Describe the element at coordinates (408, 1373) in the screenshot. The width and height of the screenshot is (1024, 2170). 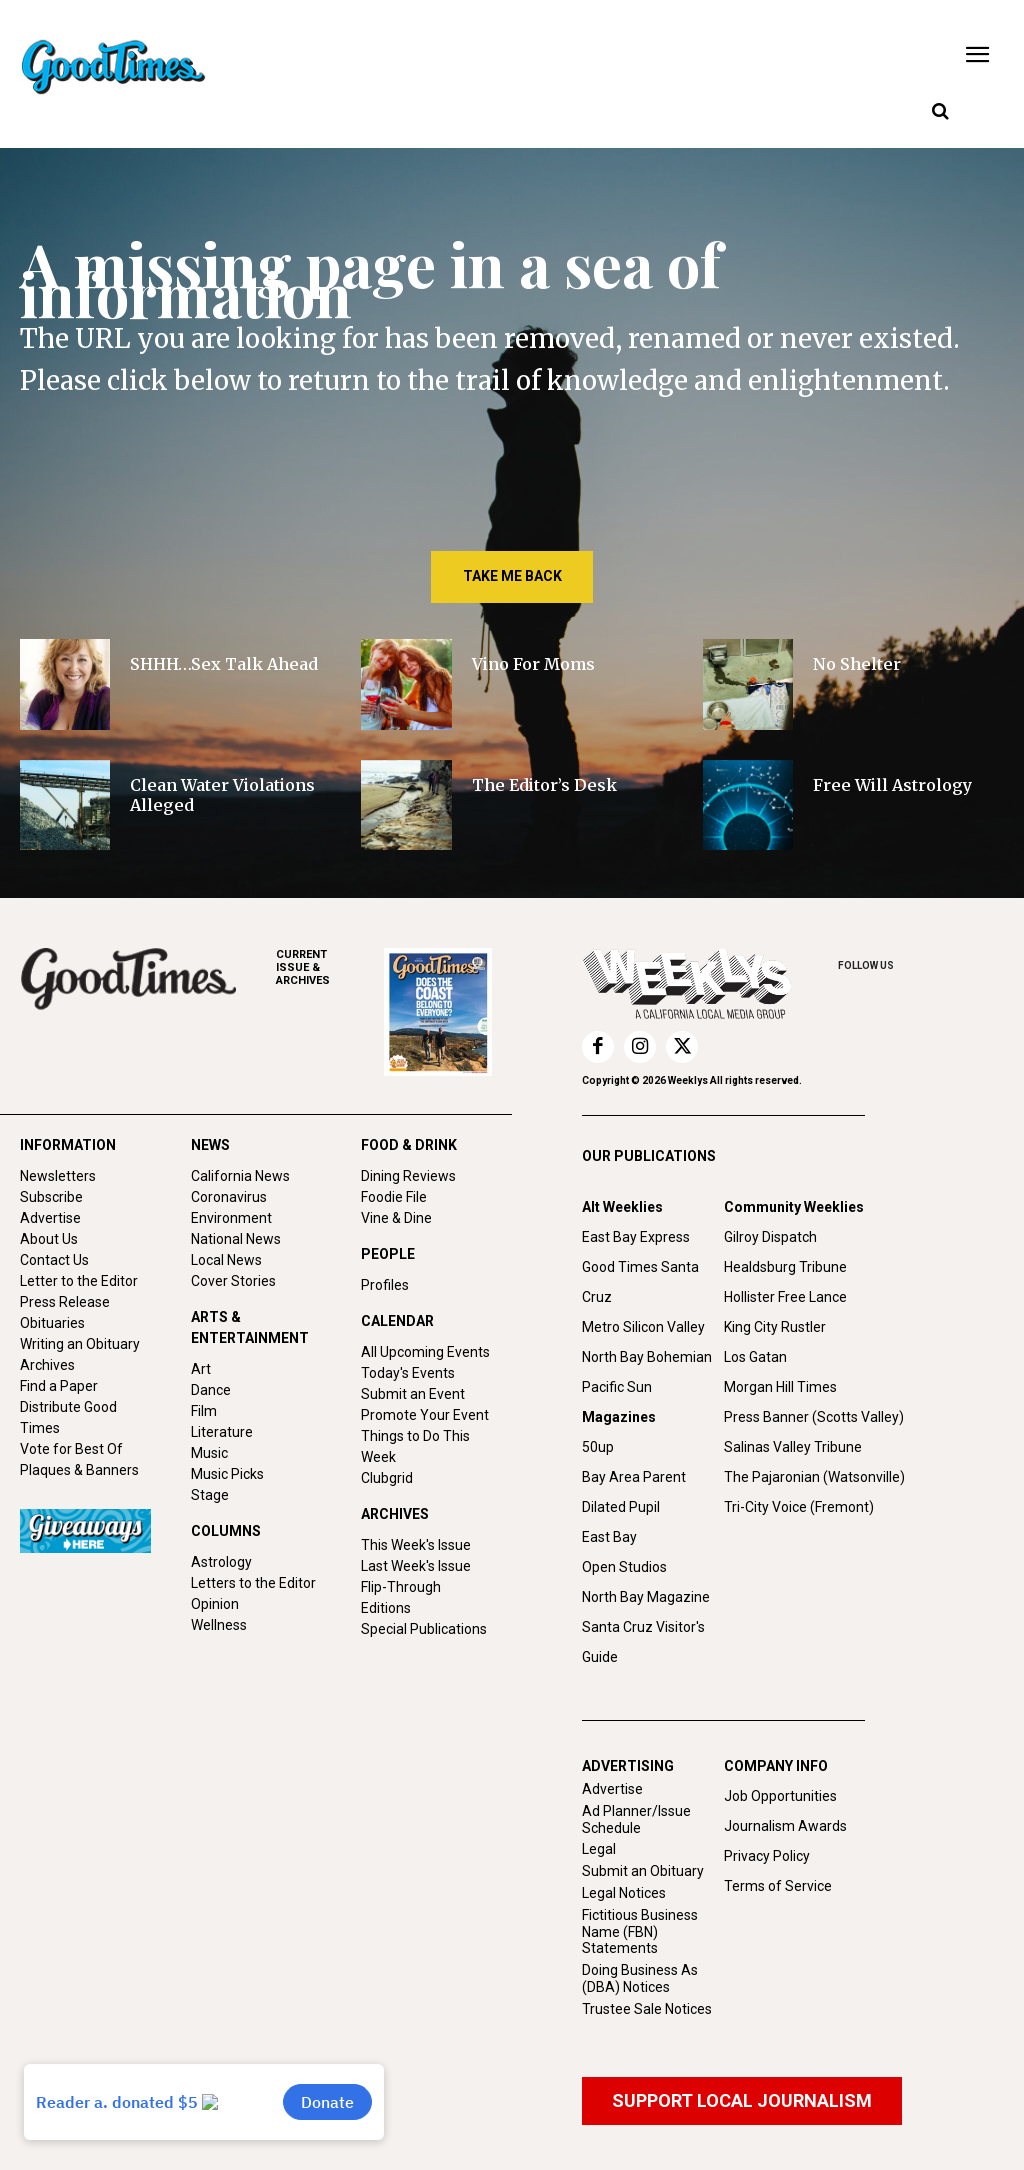
I see `Today's Events` at that location.